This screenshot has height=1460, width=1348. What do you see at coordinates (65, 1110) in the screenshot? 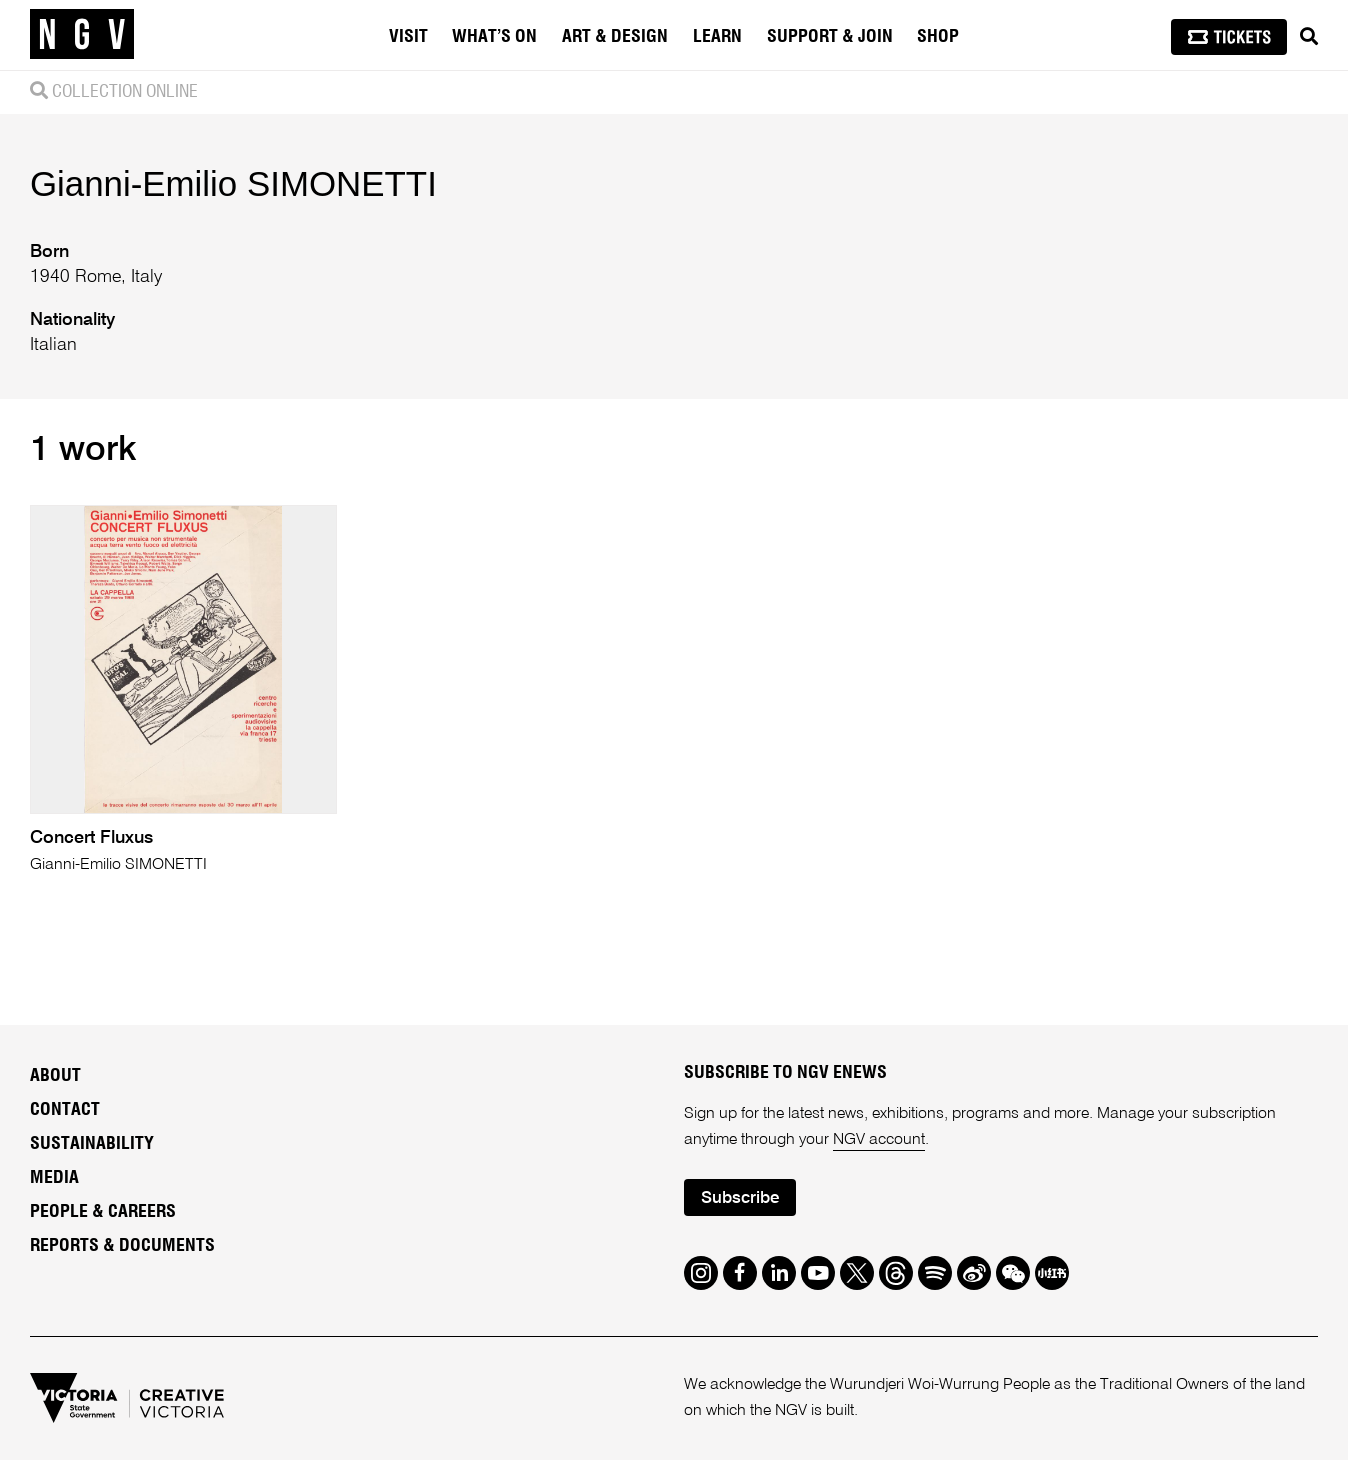
I see `Contact` at bounding box center [65, 1110].